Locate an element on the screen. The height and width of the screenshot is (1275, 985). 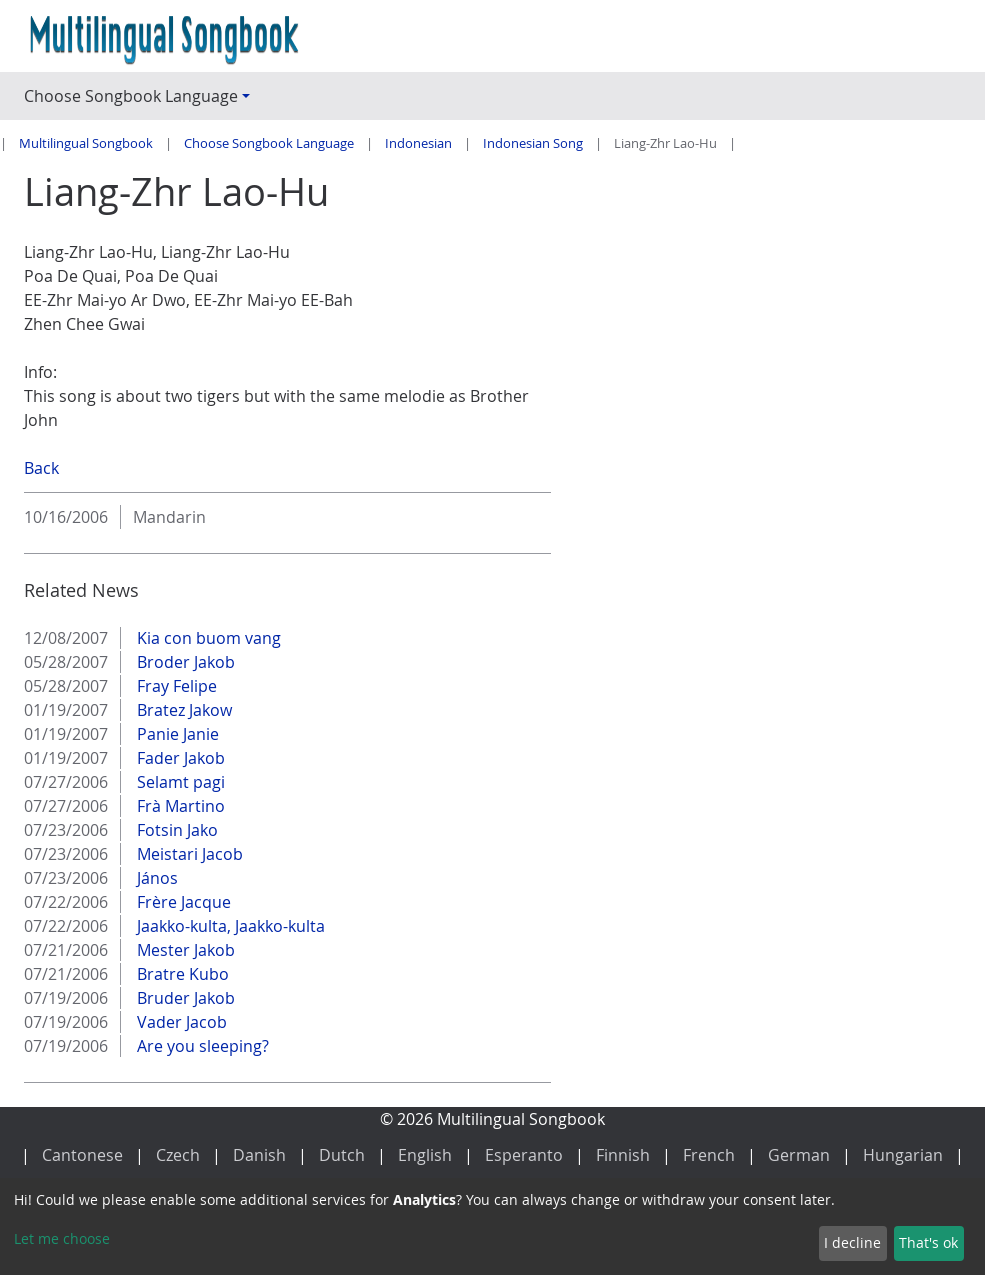
Jaakko-kulta, Jaakko-kulta is located at coordinates (229, 926).